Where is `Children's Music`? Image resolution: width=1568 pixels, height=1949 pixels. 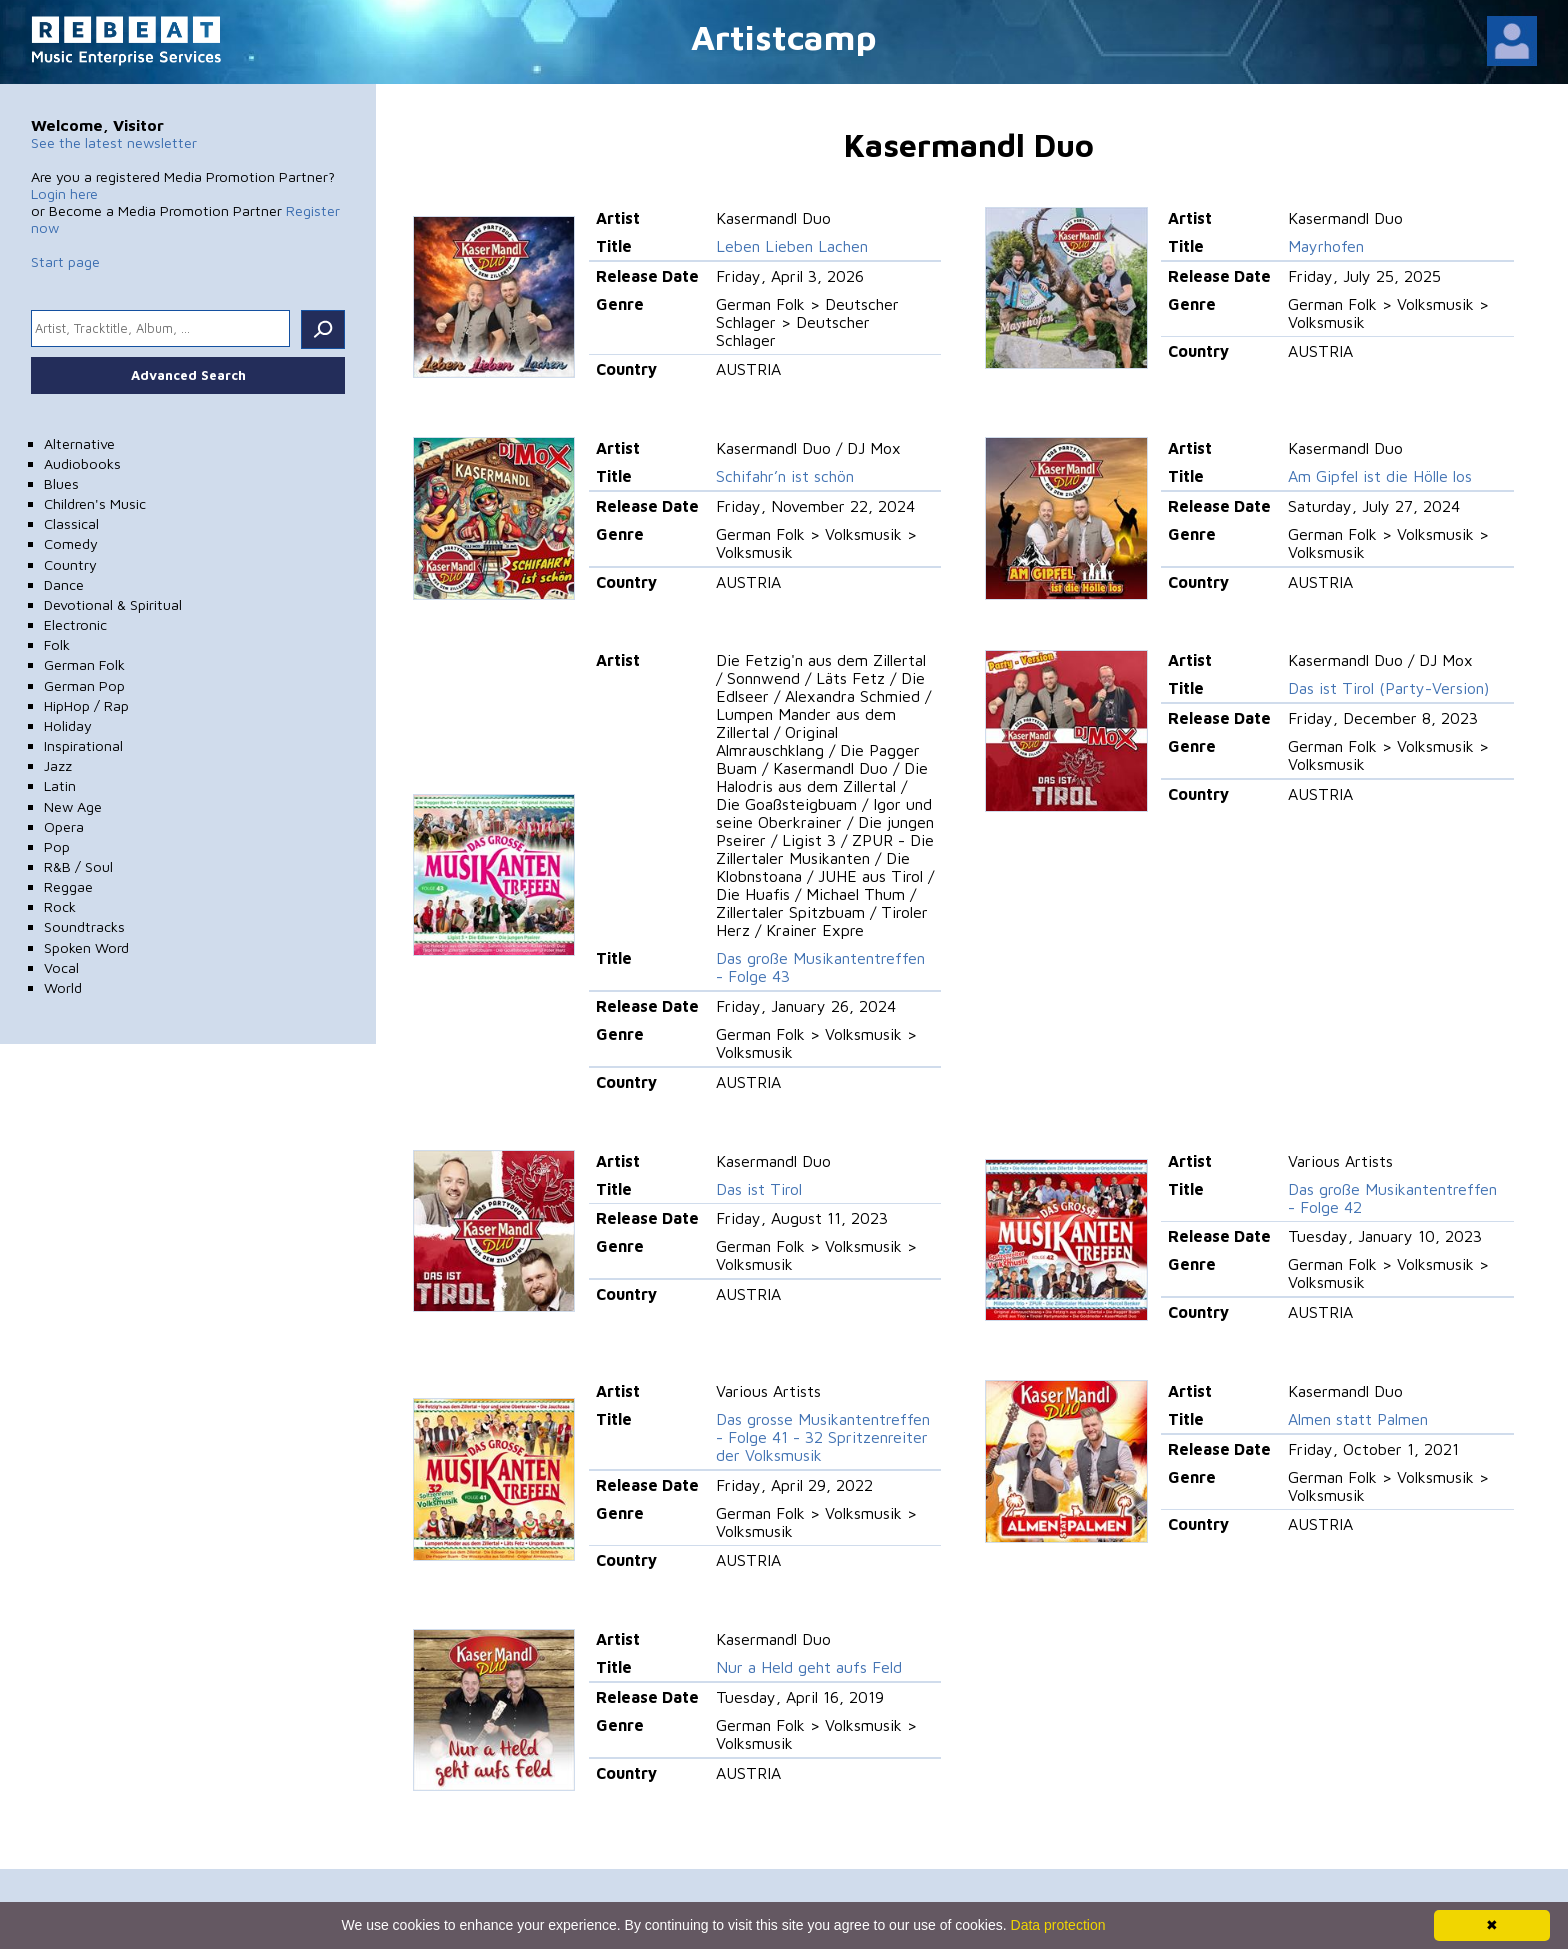 Children's Music is located at coordinates (95, 503).